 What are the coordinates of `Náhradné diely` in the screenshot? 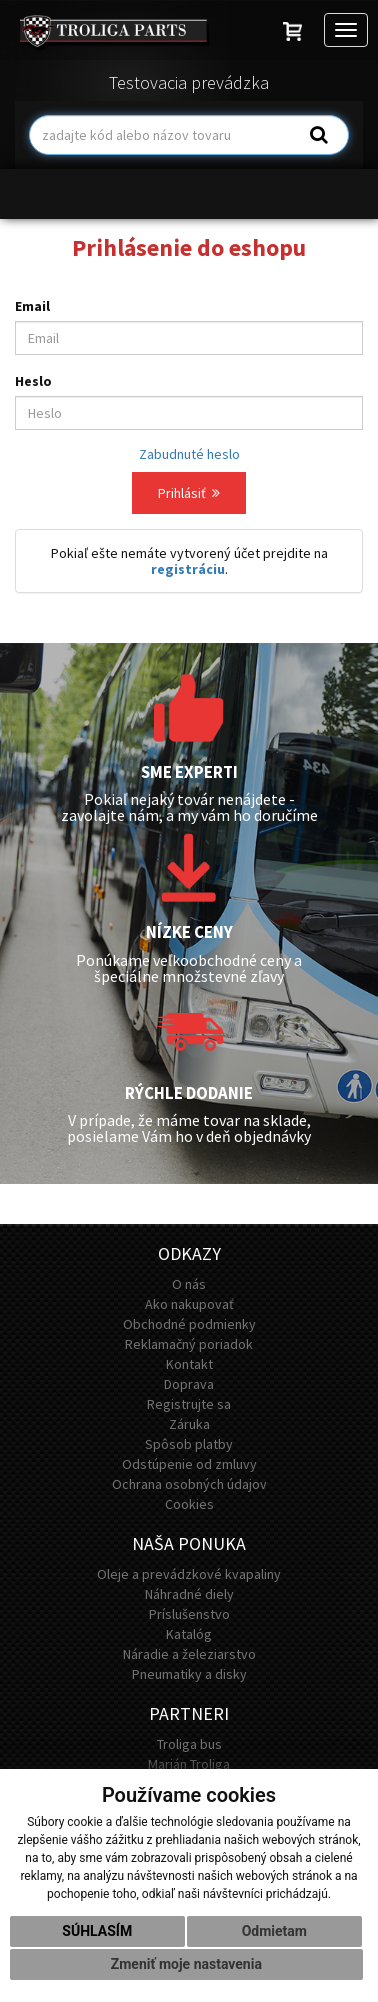 It's located at (189, 1594).